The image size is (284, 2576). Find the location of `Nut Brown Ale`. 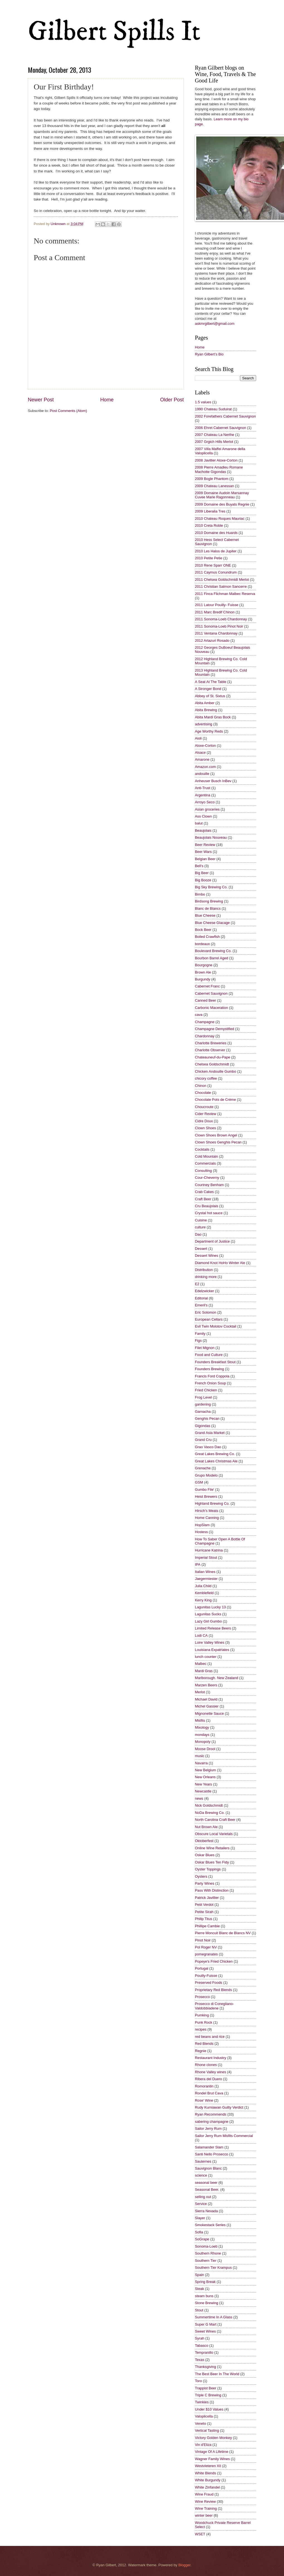

Nut Brown Ale is located at coordinates (206, 1827).